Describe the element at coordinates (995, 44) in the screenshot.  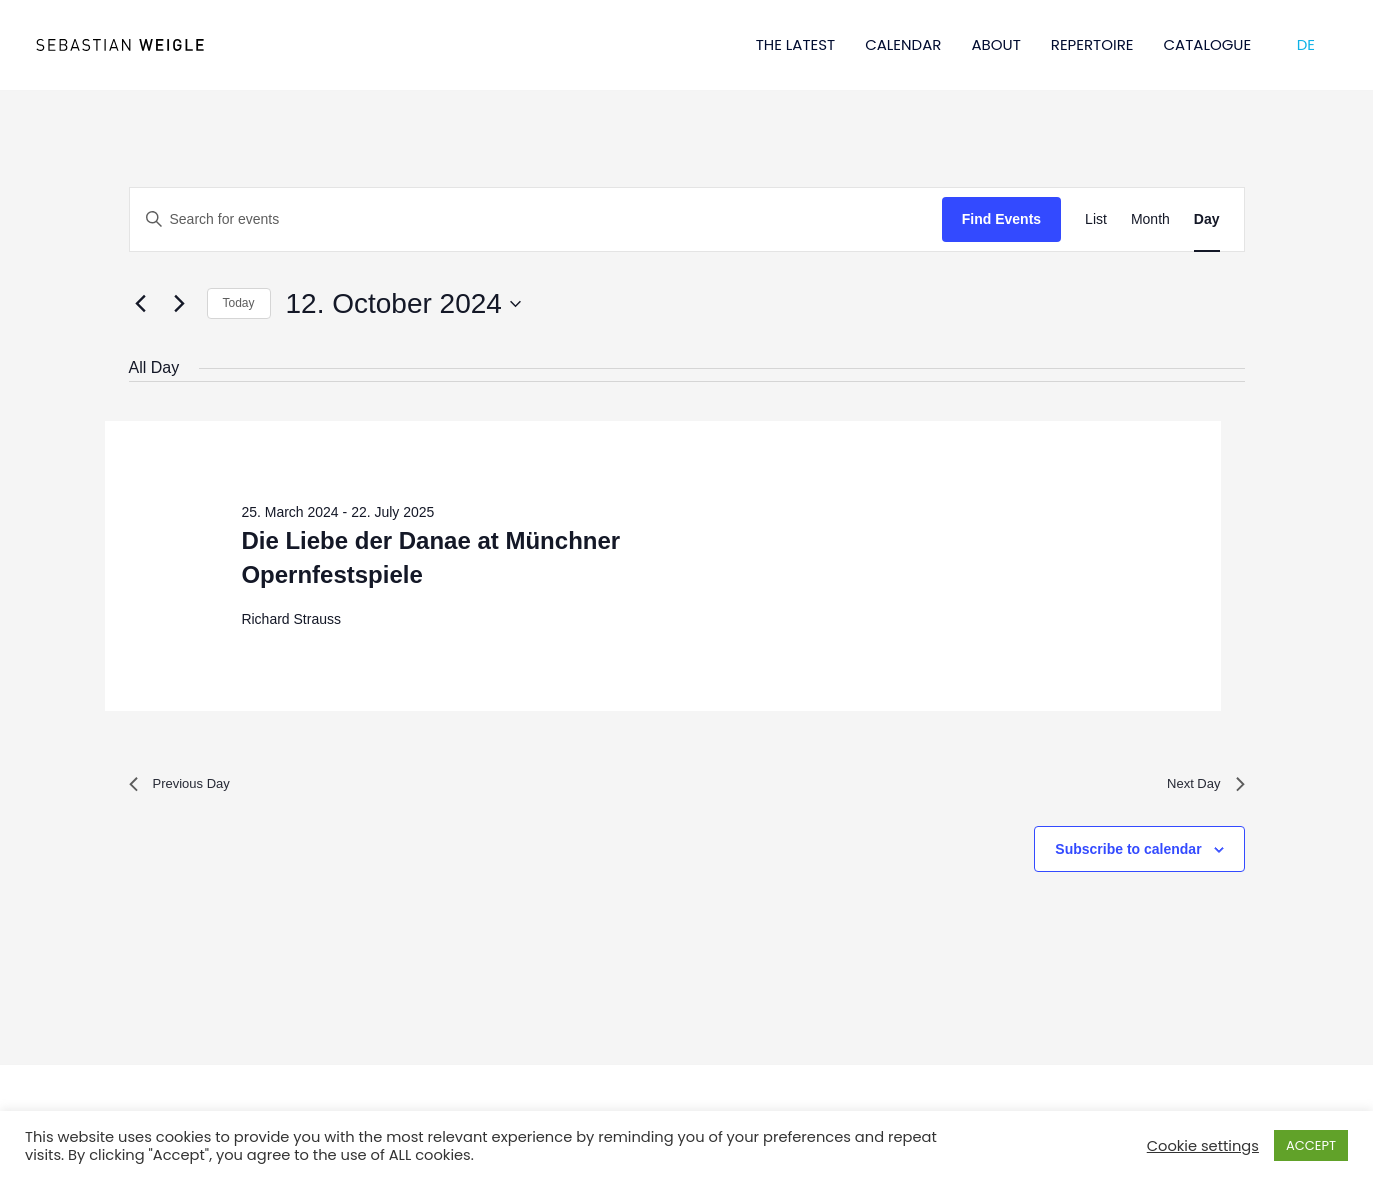
I see `ABOUT` at that location.